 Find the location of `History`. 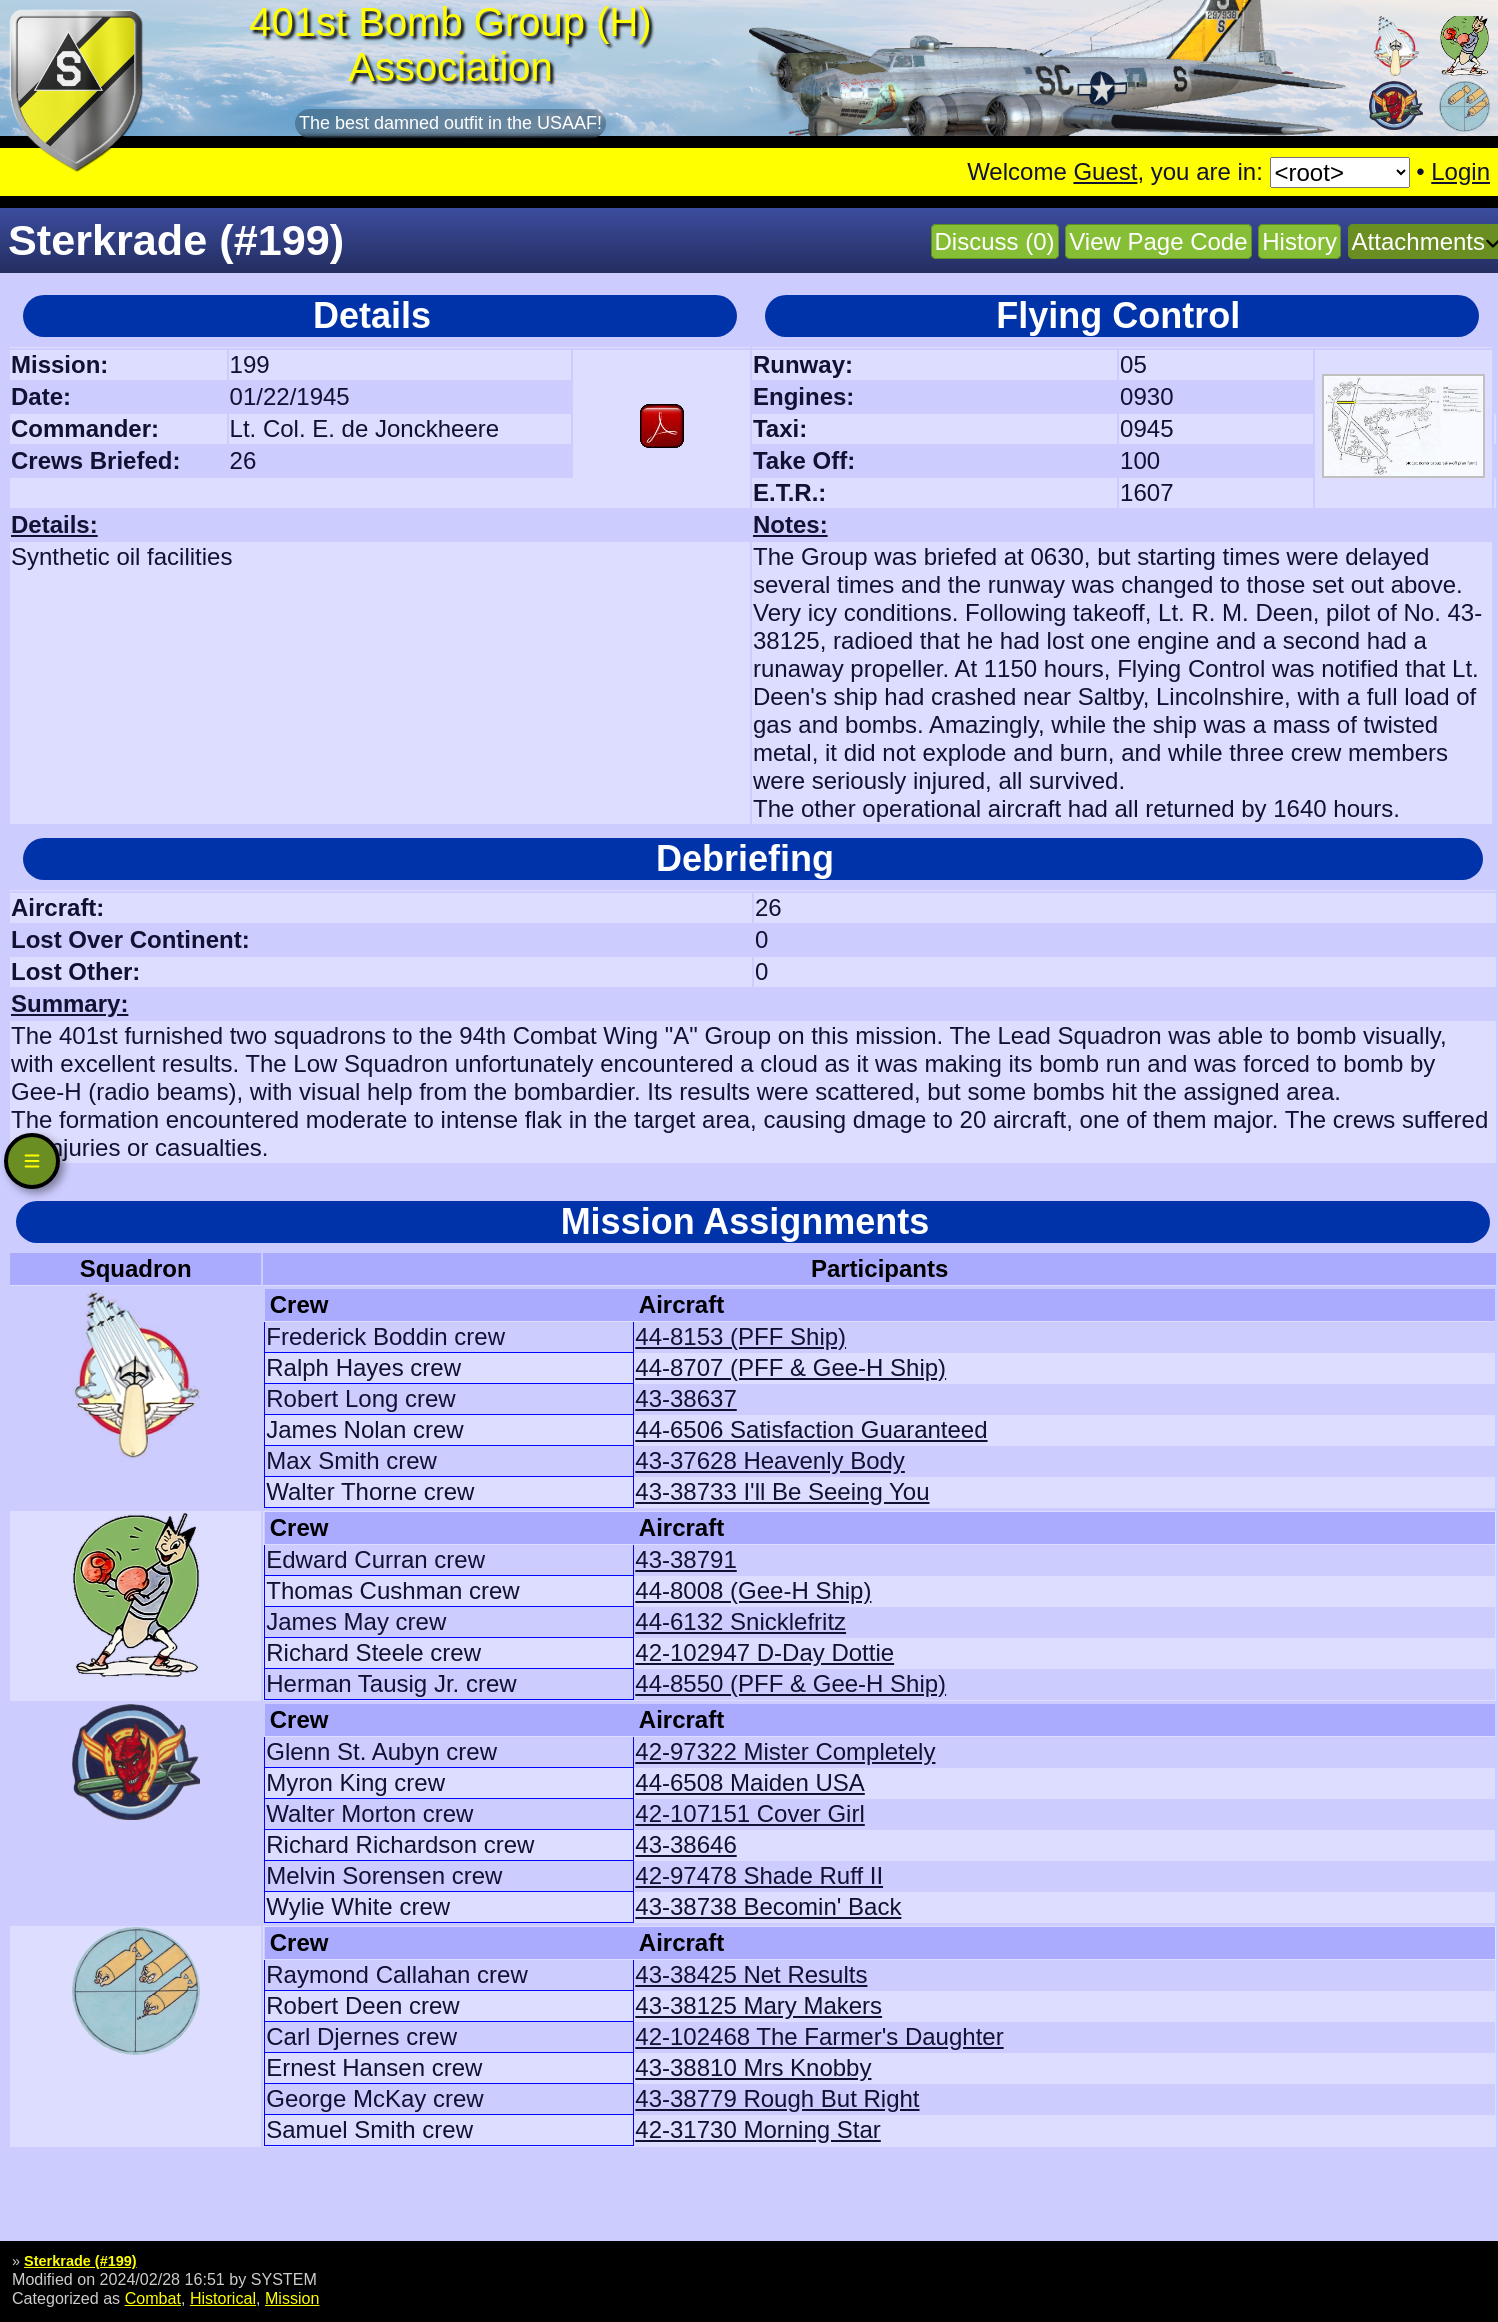

History is located at coordinates (1299, 241).